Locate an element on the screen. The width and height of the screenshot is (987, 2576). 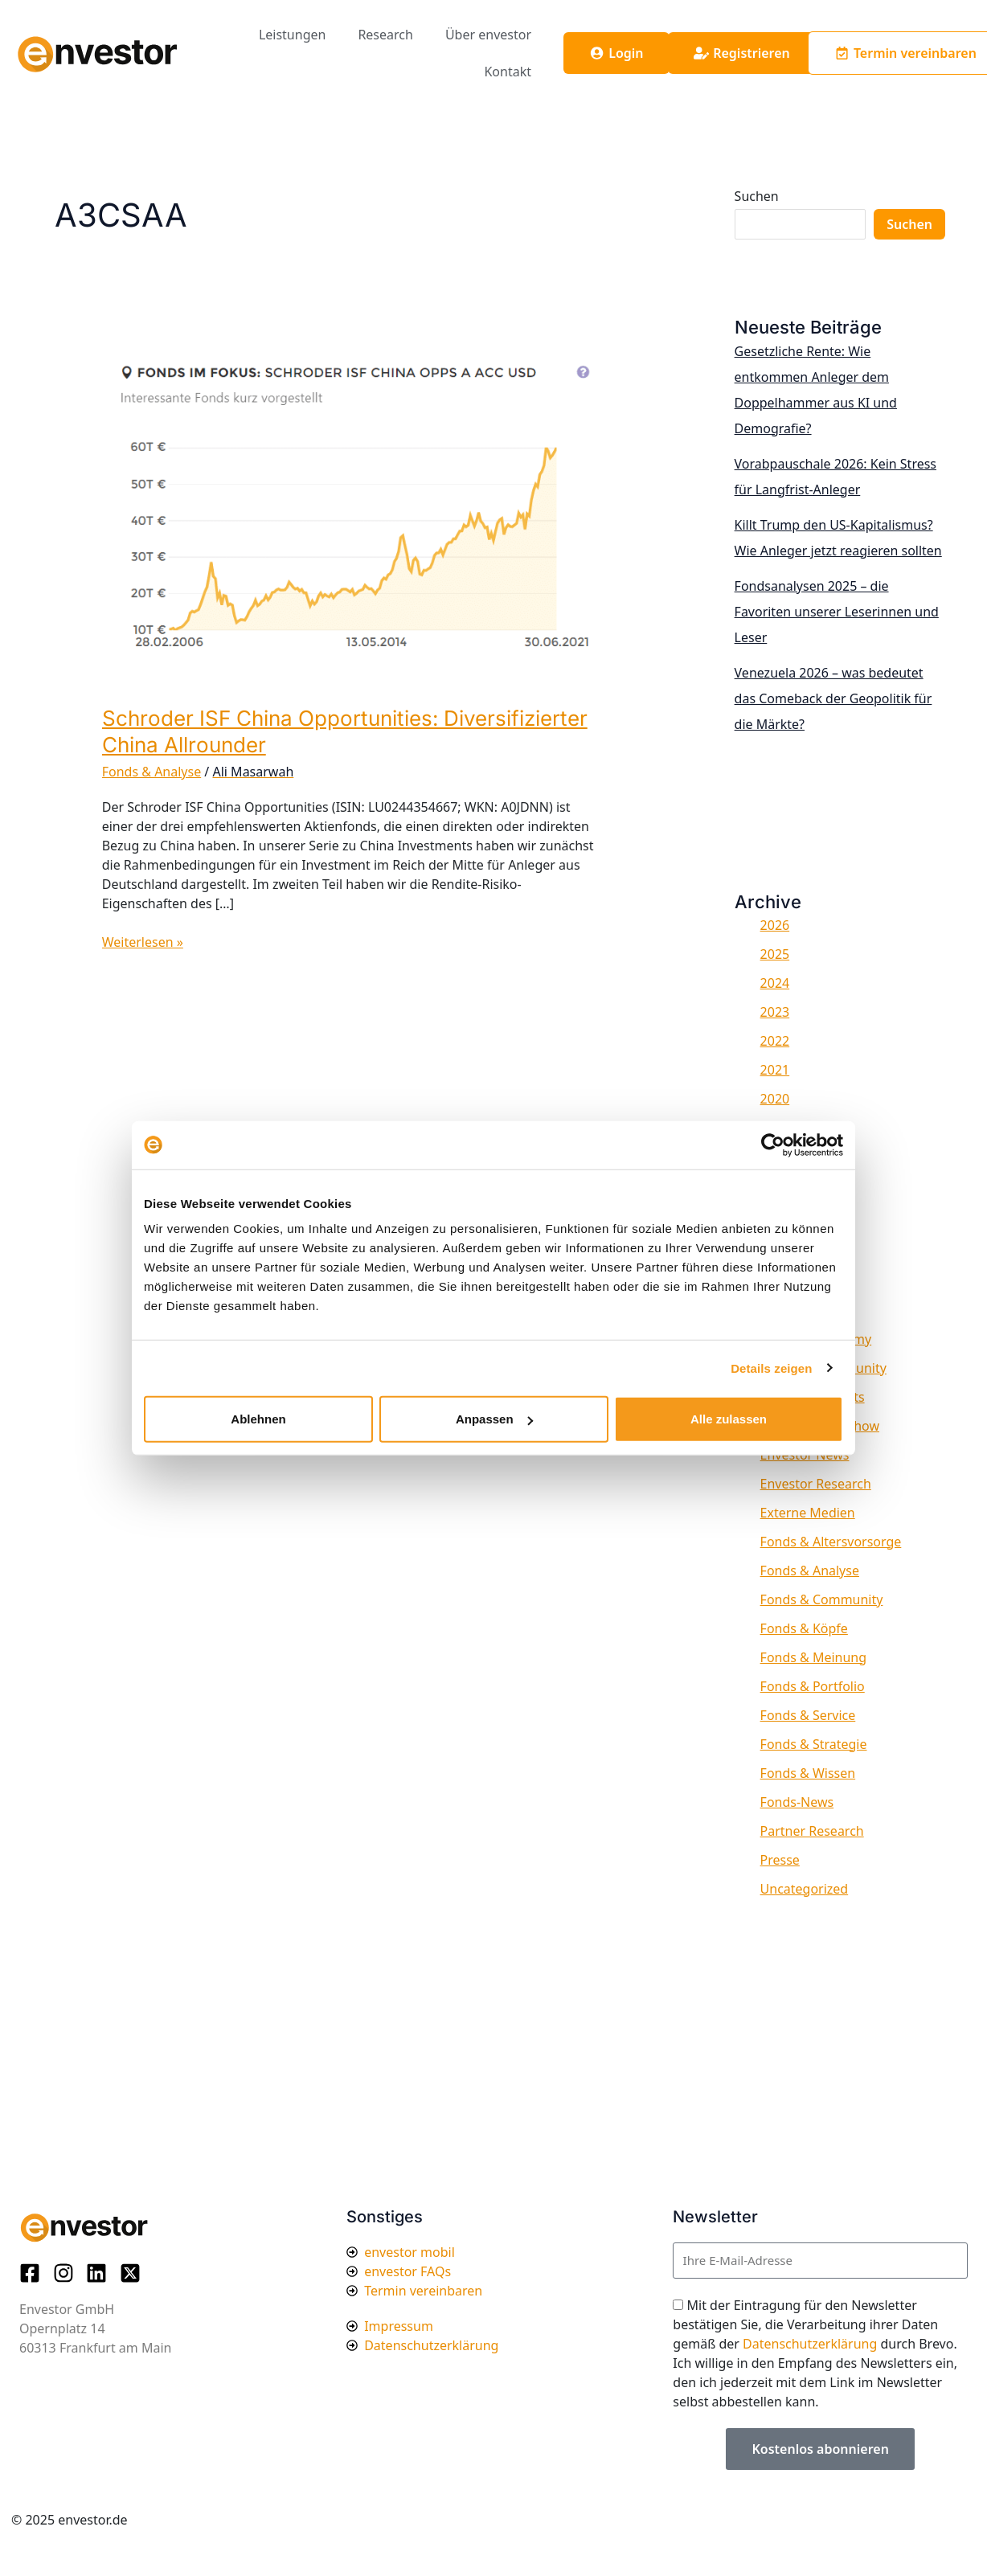
Research is located at coordinates (385, 34).